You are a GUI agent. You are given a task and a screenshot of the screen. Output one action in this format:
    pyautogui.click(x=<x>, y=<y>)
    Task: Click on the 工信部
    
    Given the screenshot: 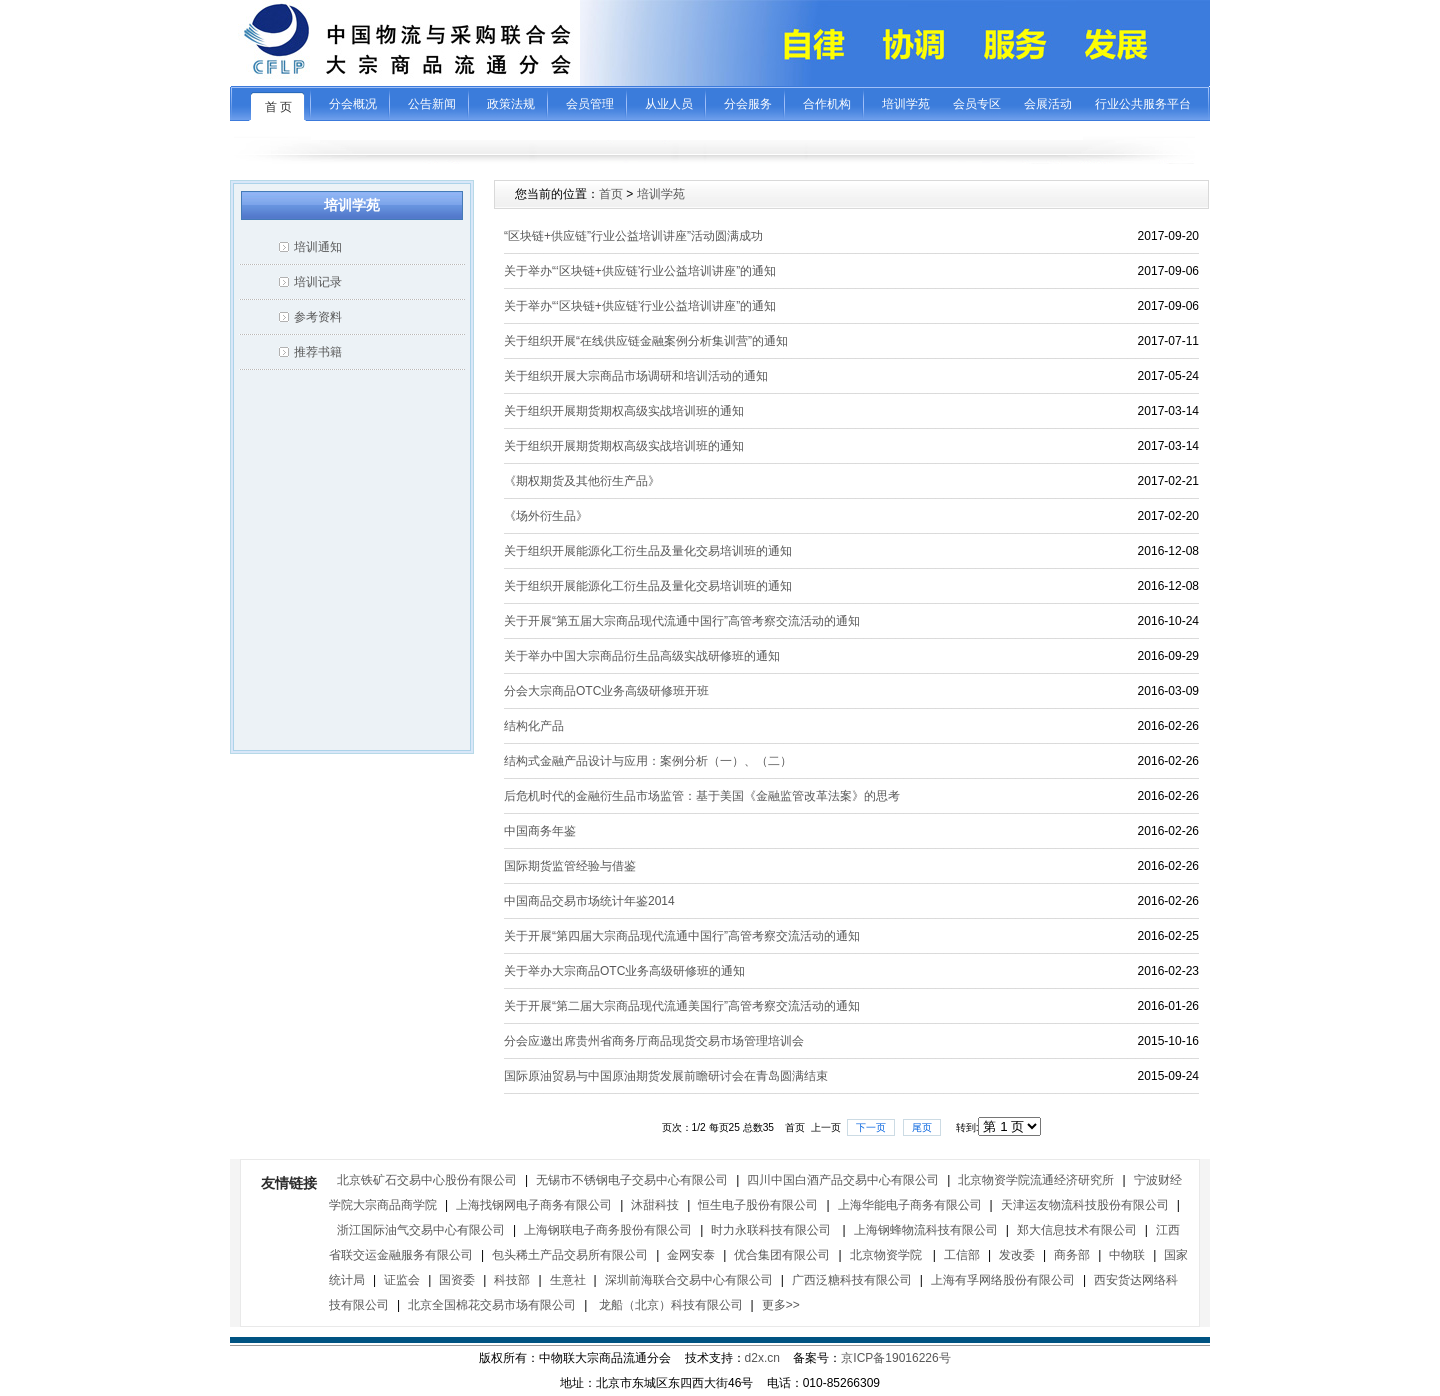 What is the action you would take?
    pyautogui.click(x=962, y=1255)
    